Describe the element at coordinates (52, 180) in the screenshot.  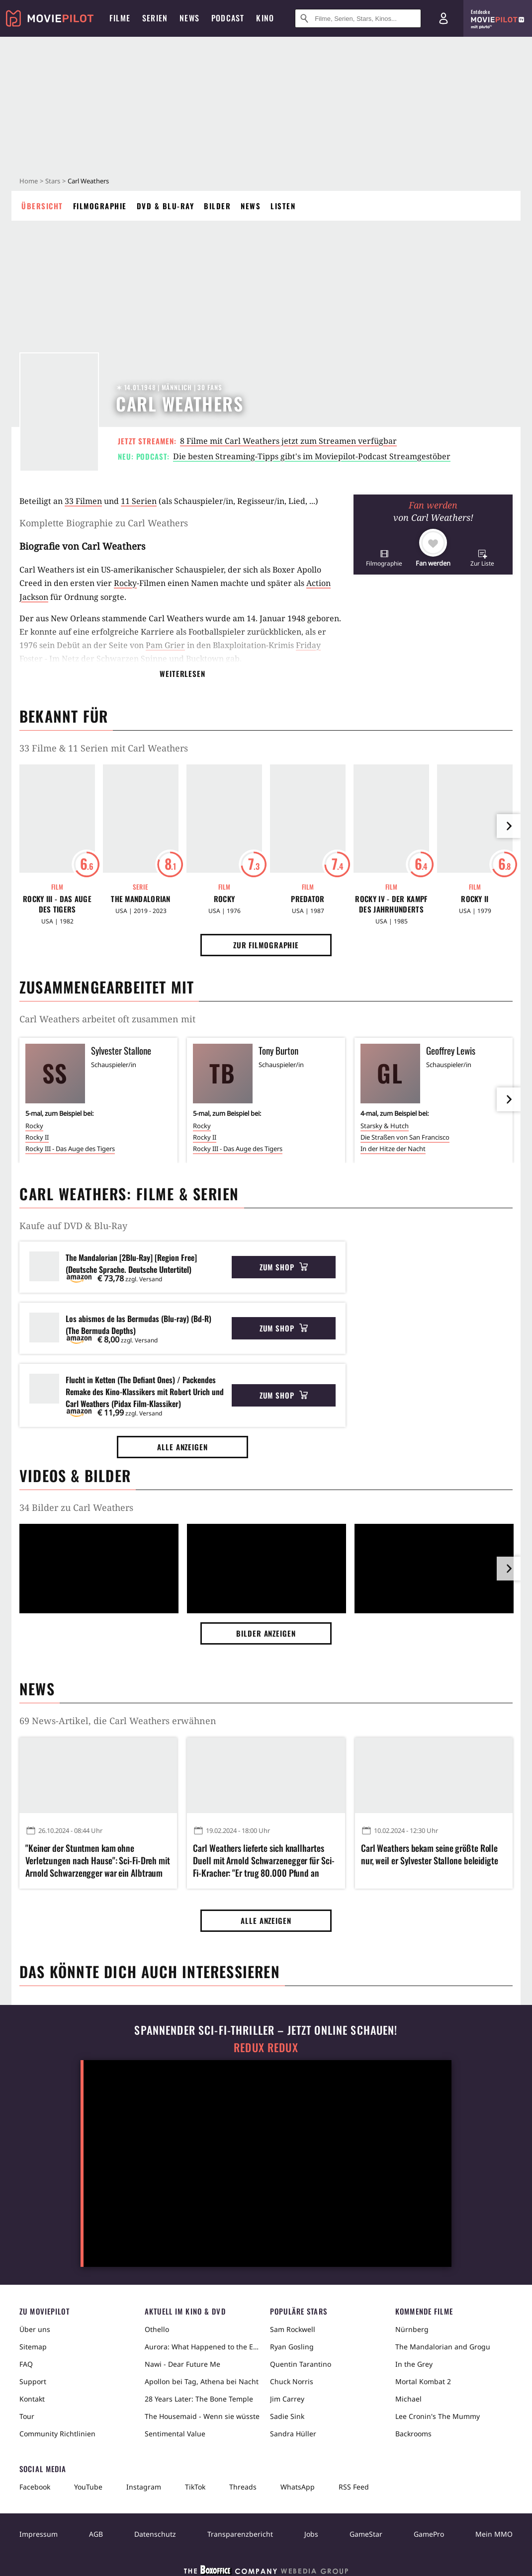
I see `Stars` at that location.